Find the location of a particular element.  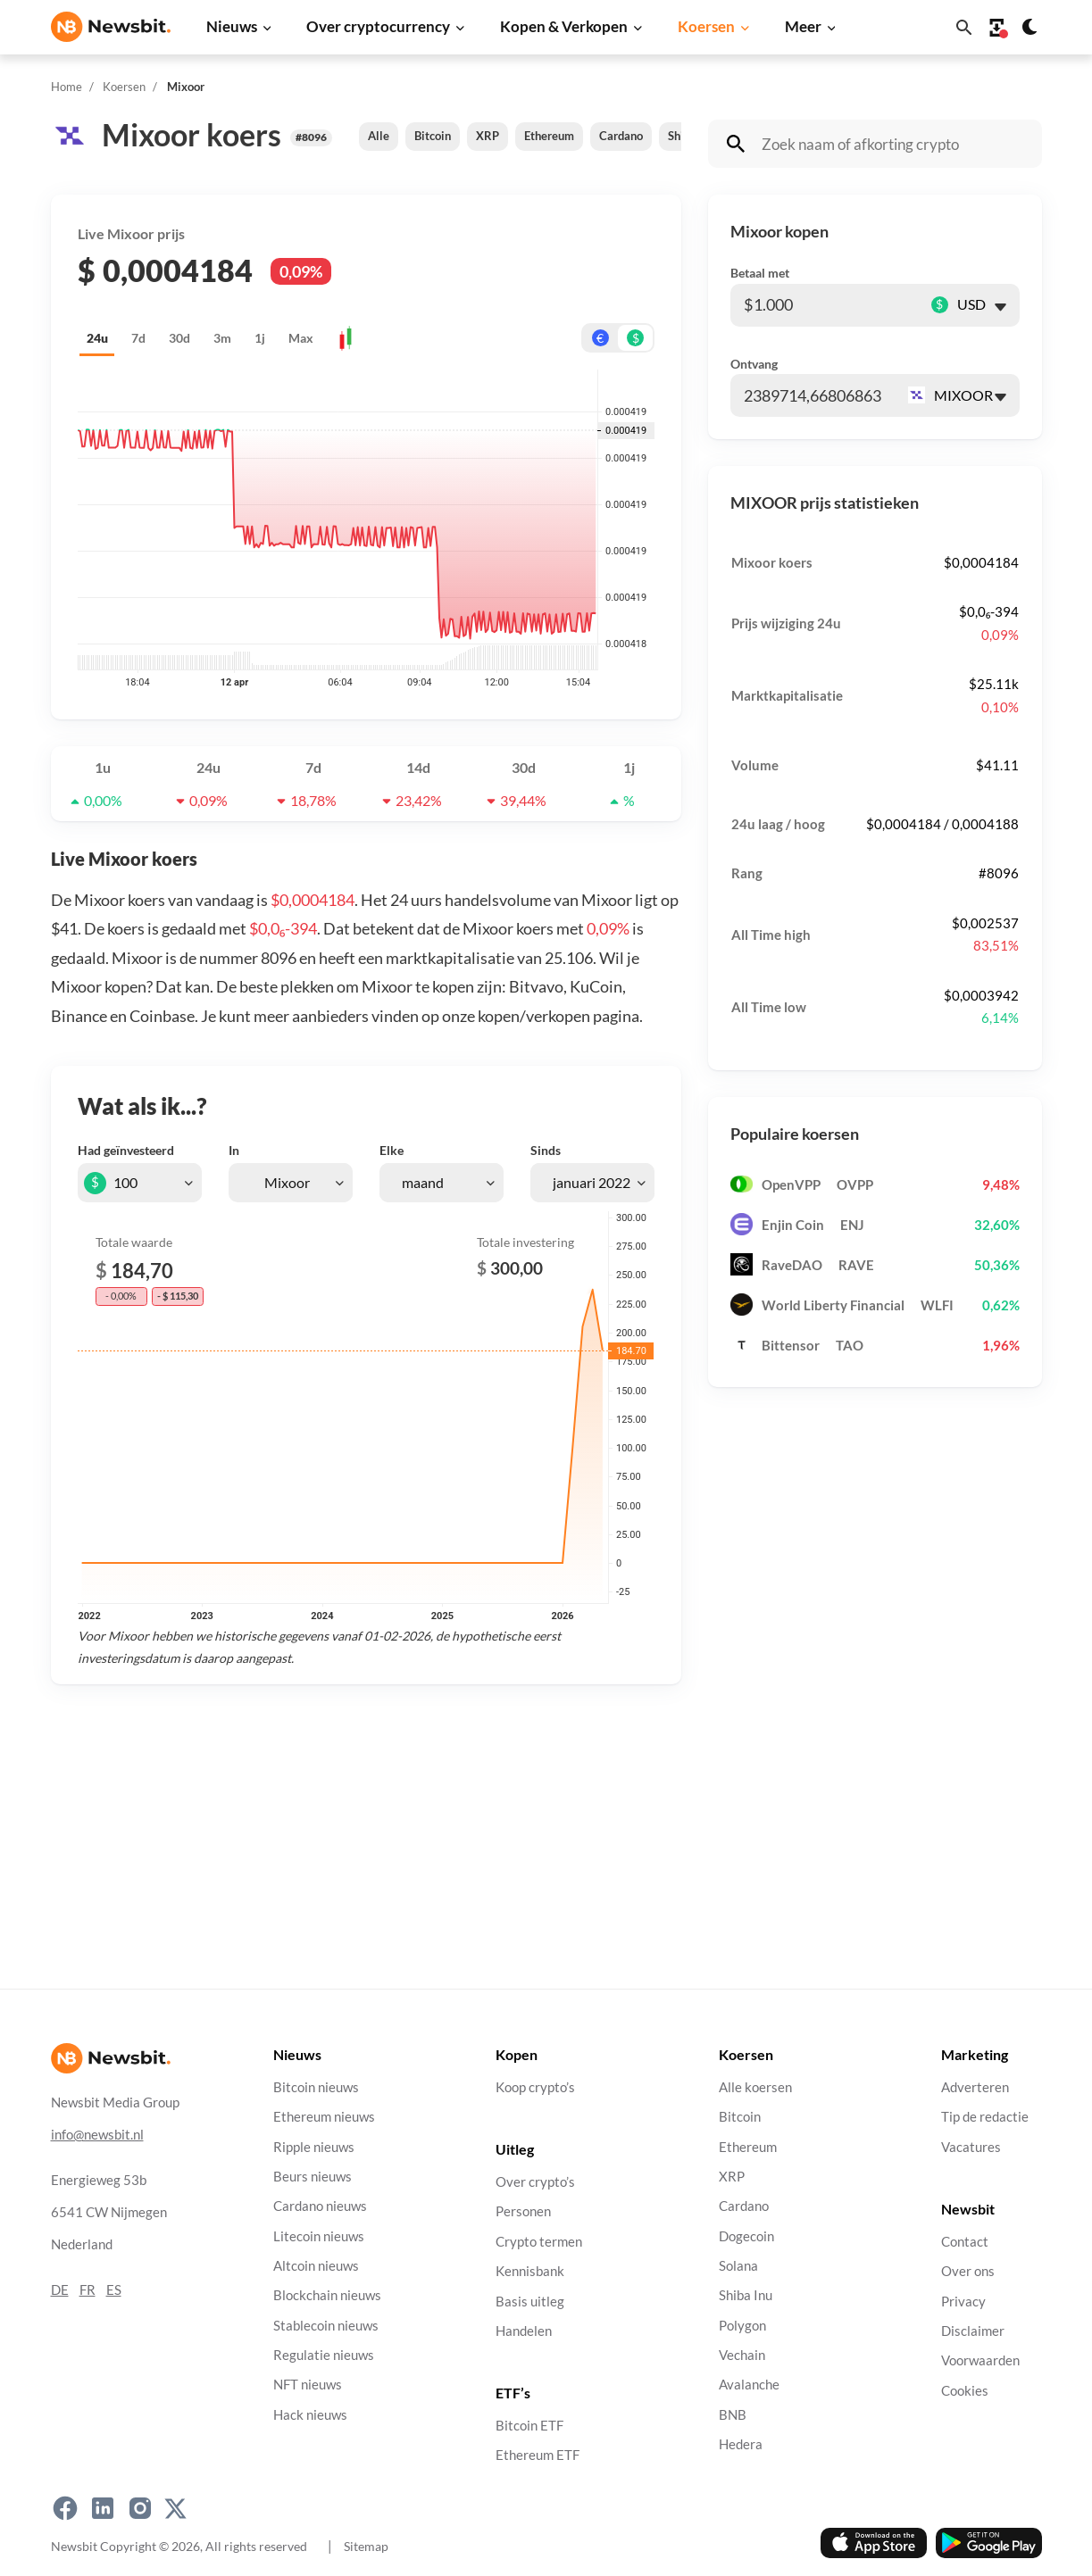

Beurs nieuws is located at coordinates (312, 2176).